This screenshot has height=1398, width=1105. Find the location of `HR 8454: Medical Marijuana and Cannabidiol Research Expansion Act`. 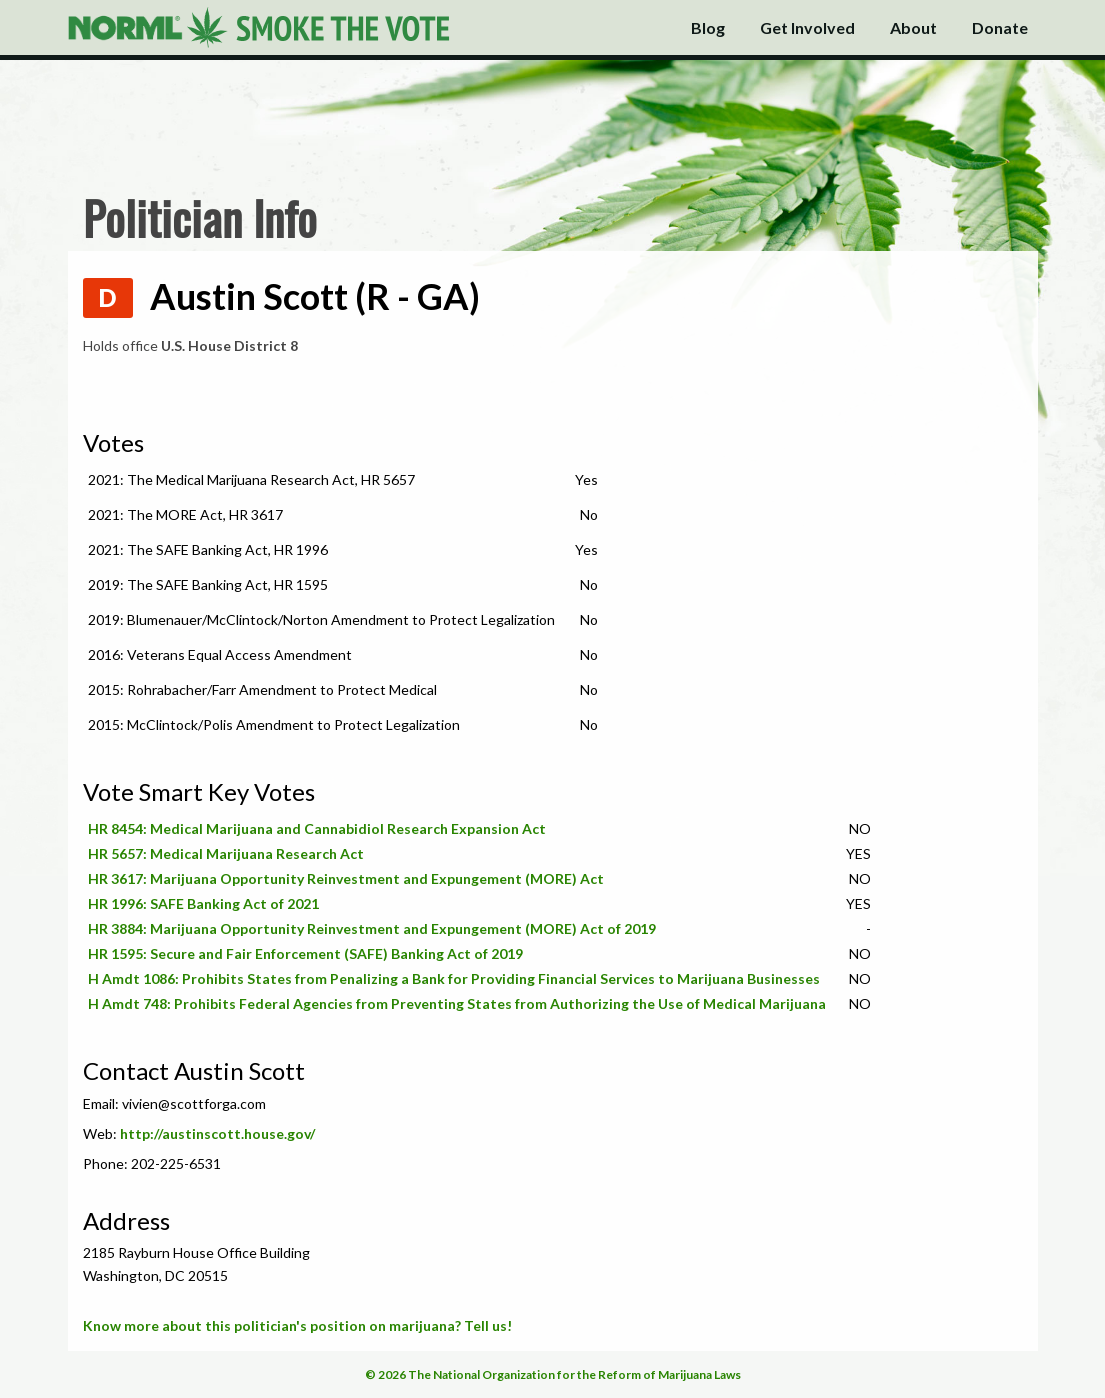

HR 8454: Medical Marijuana and Cannabidiol Research Expansion Act is located at coordinates (317, 828).